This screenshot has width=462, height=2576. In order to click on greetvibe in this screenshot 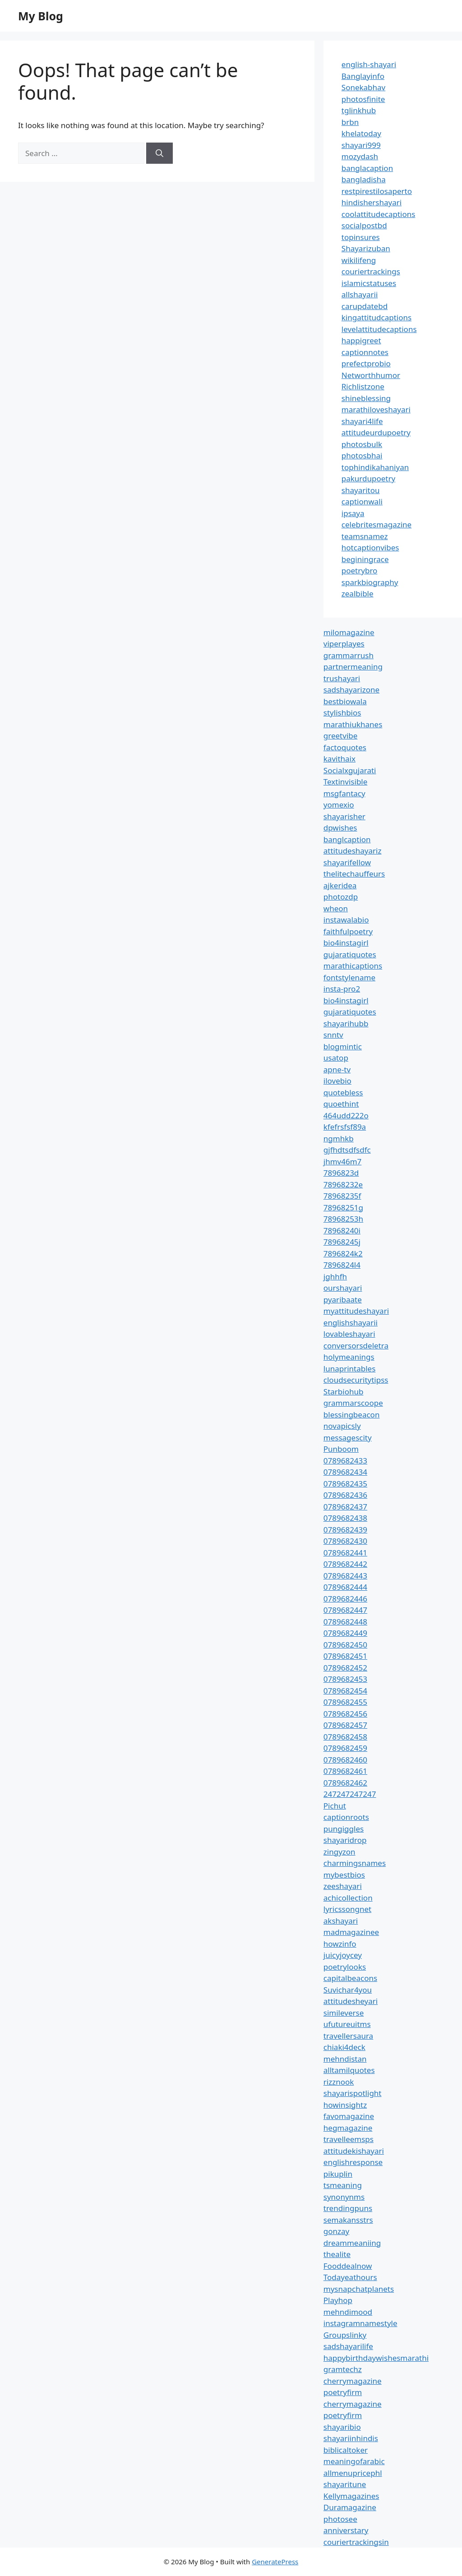, I will do `click(340, 735)`.